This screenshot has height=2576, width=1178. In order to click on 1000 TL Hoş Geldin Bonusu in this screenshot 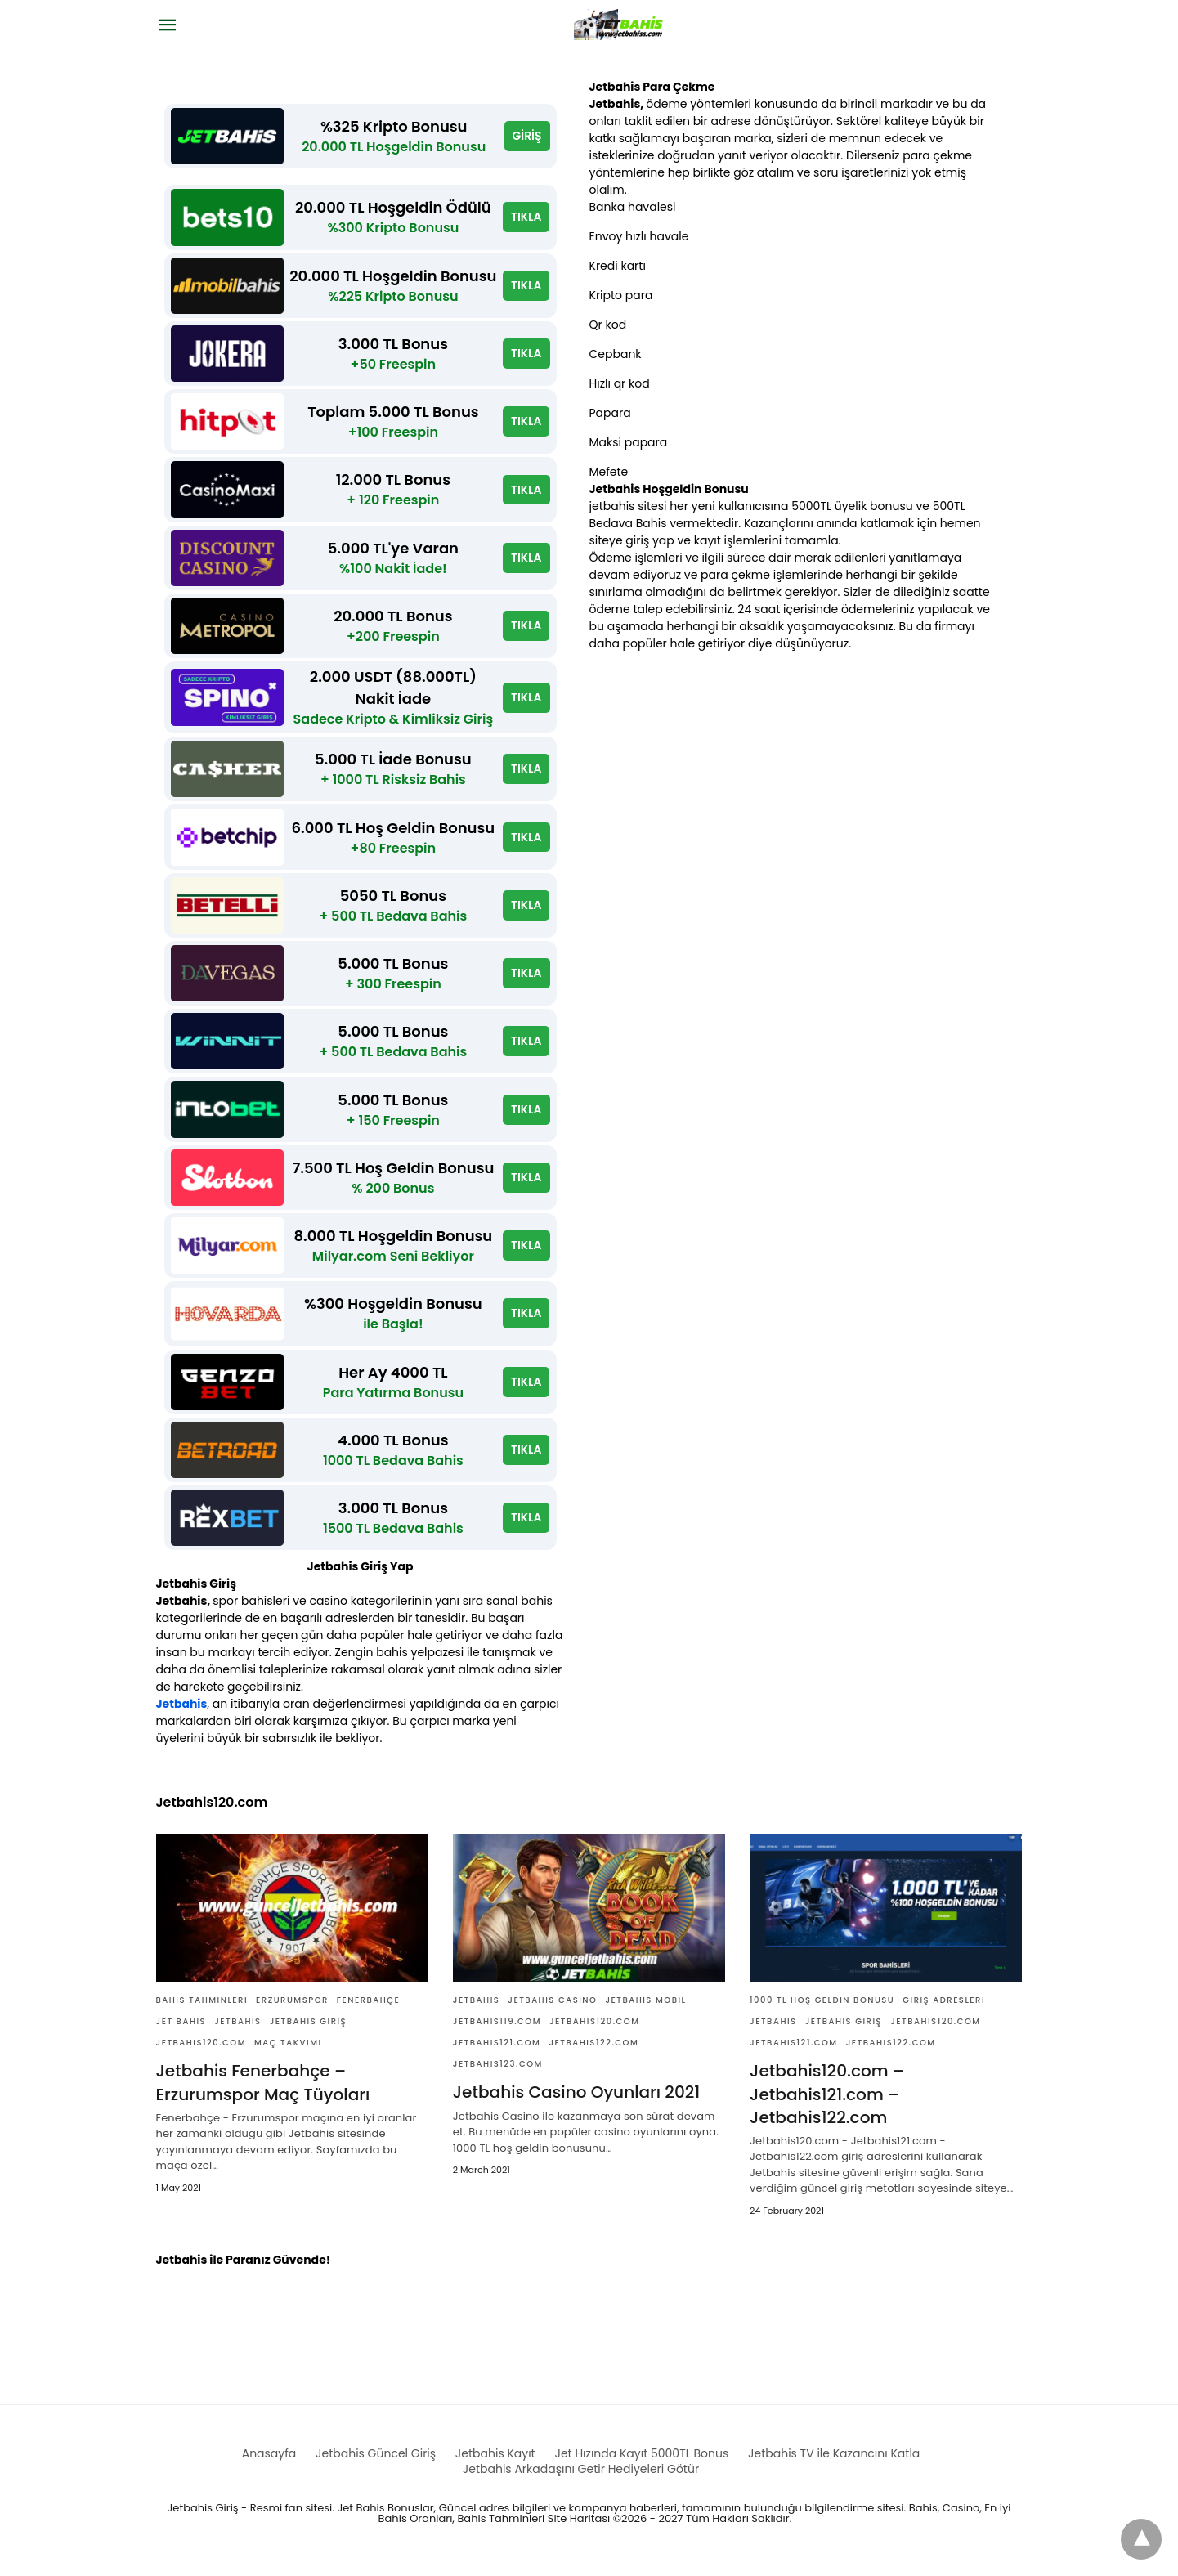, I will do `click(822, 2012)`.